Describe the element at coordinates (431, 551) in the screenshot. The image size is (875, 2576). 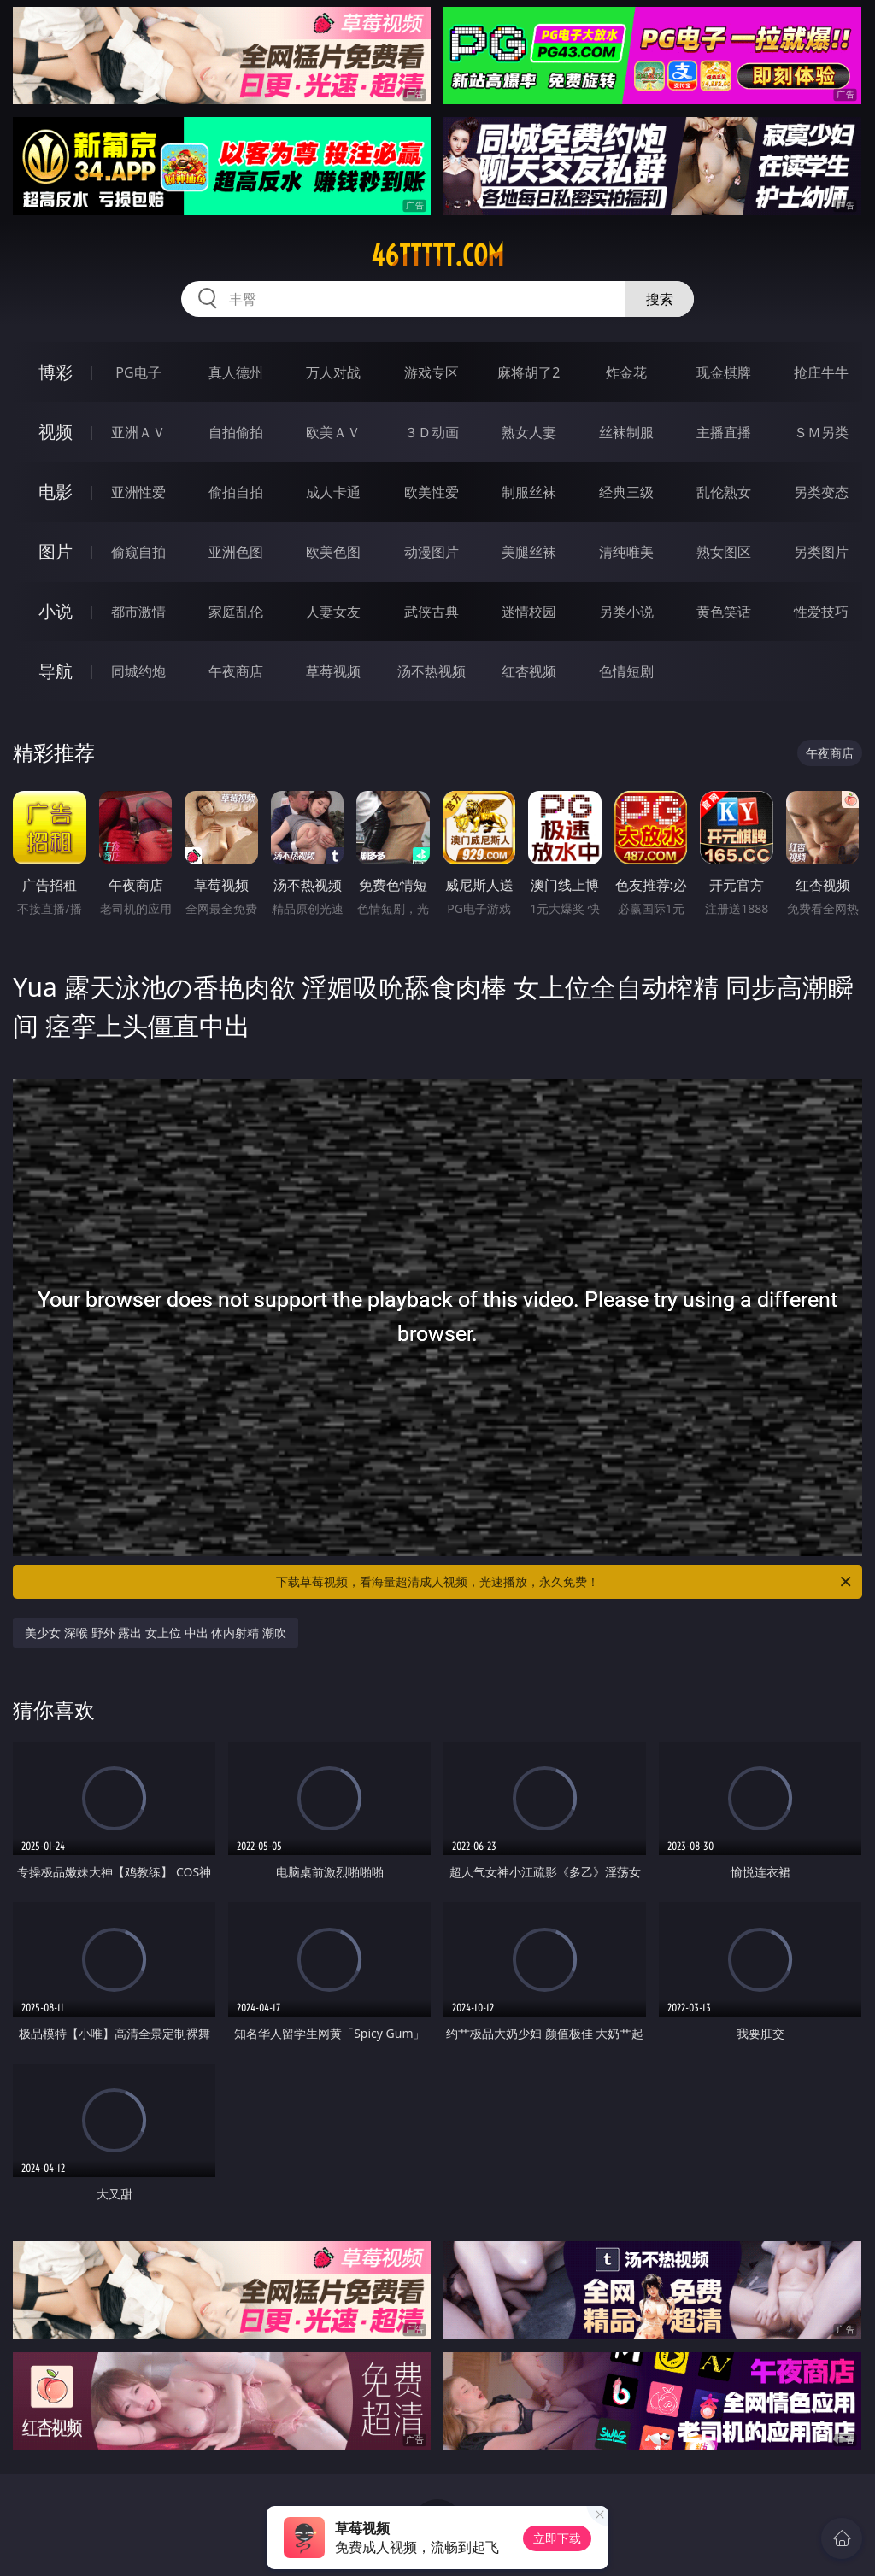
I see `动漫图片` at that location.